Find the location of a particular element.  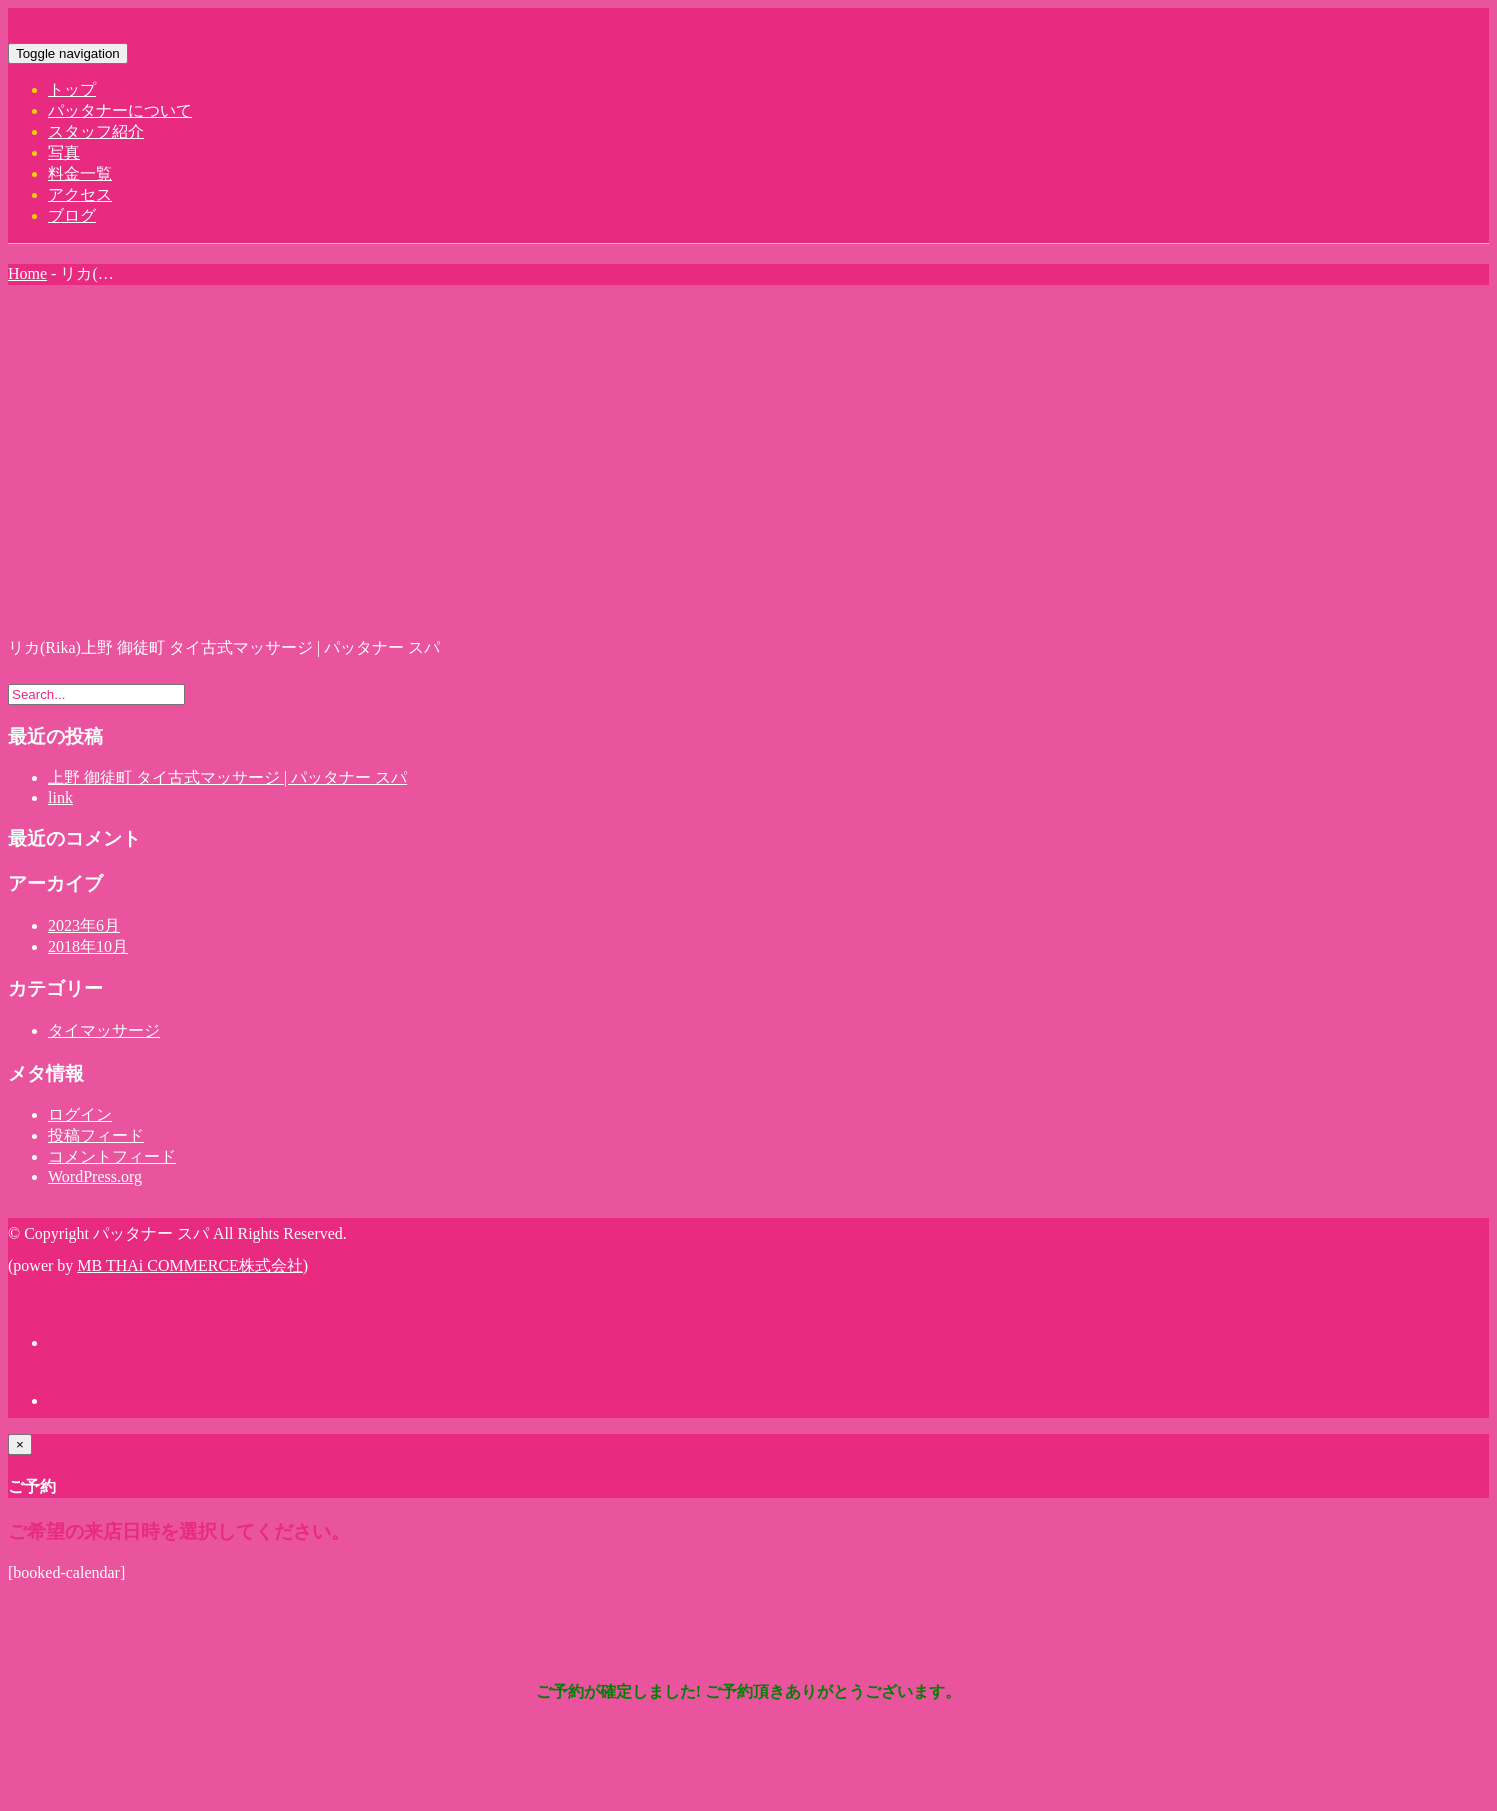

ブログ is located at coordinates (72, 215).